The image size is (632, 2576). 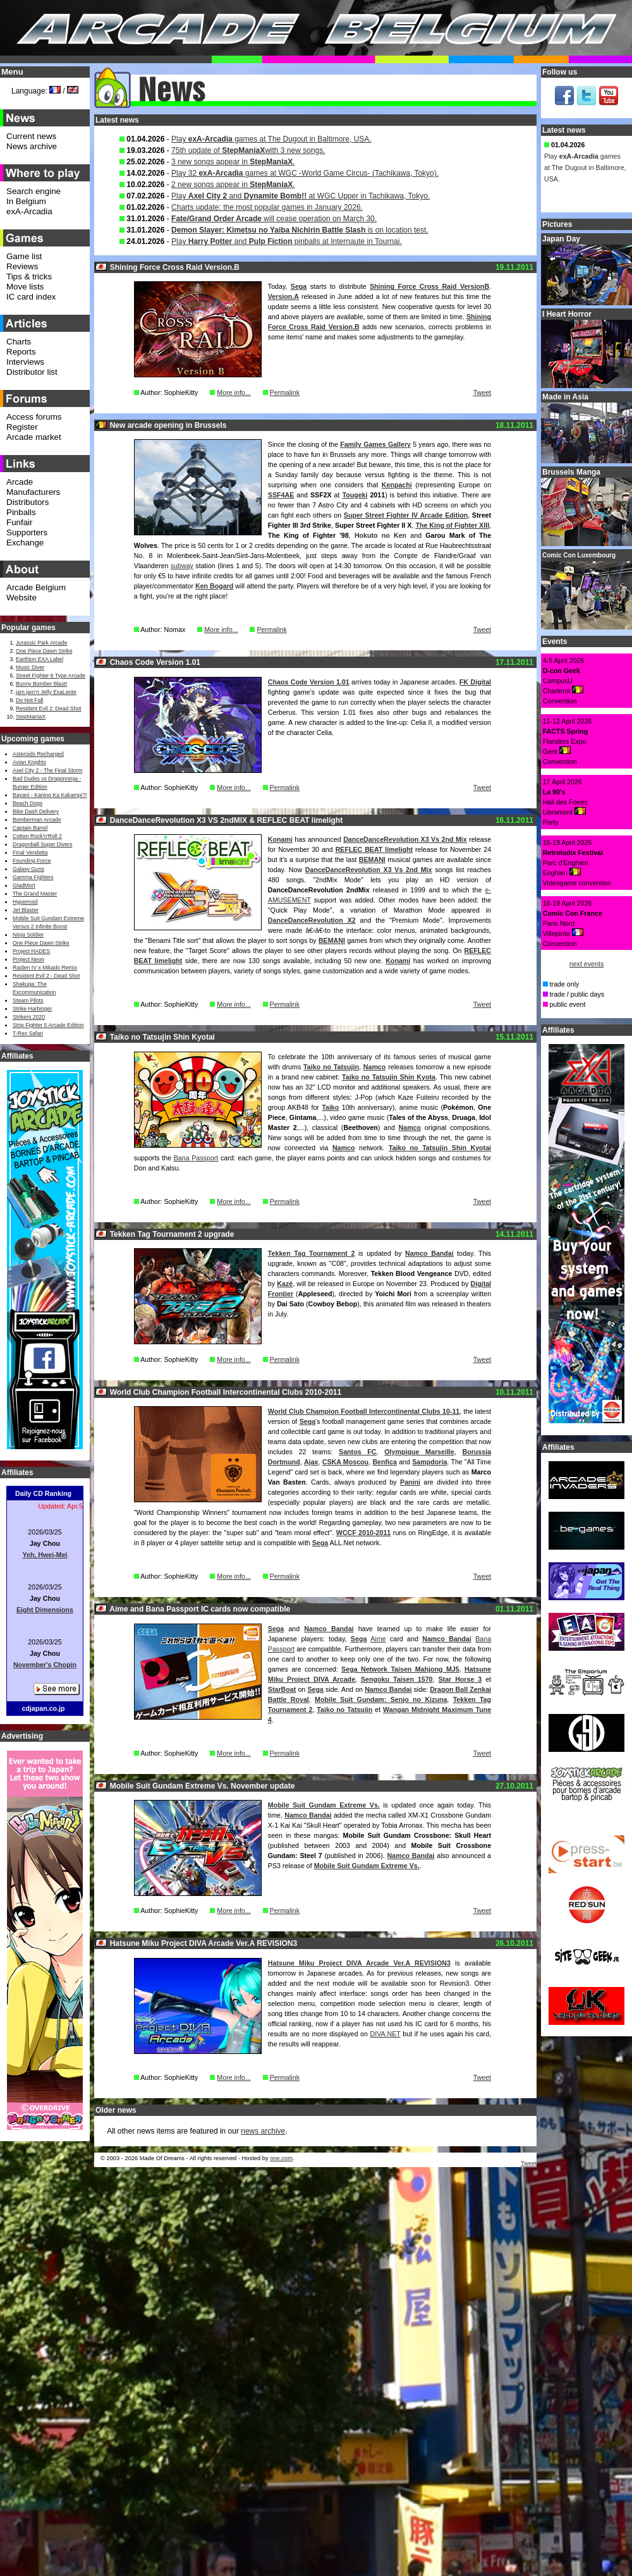 I want to click on Arcade Belgium, so click(x=36, y=587).